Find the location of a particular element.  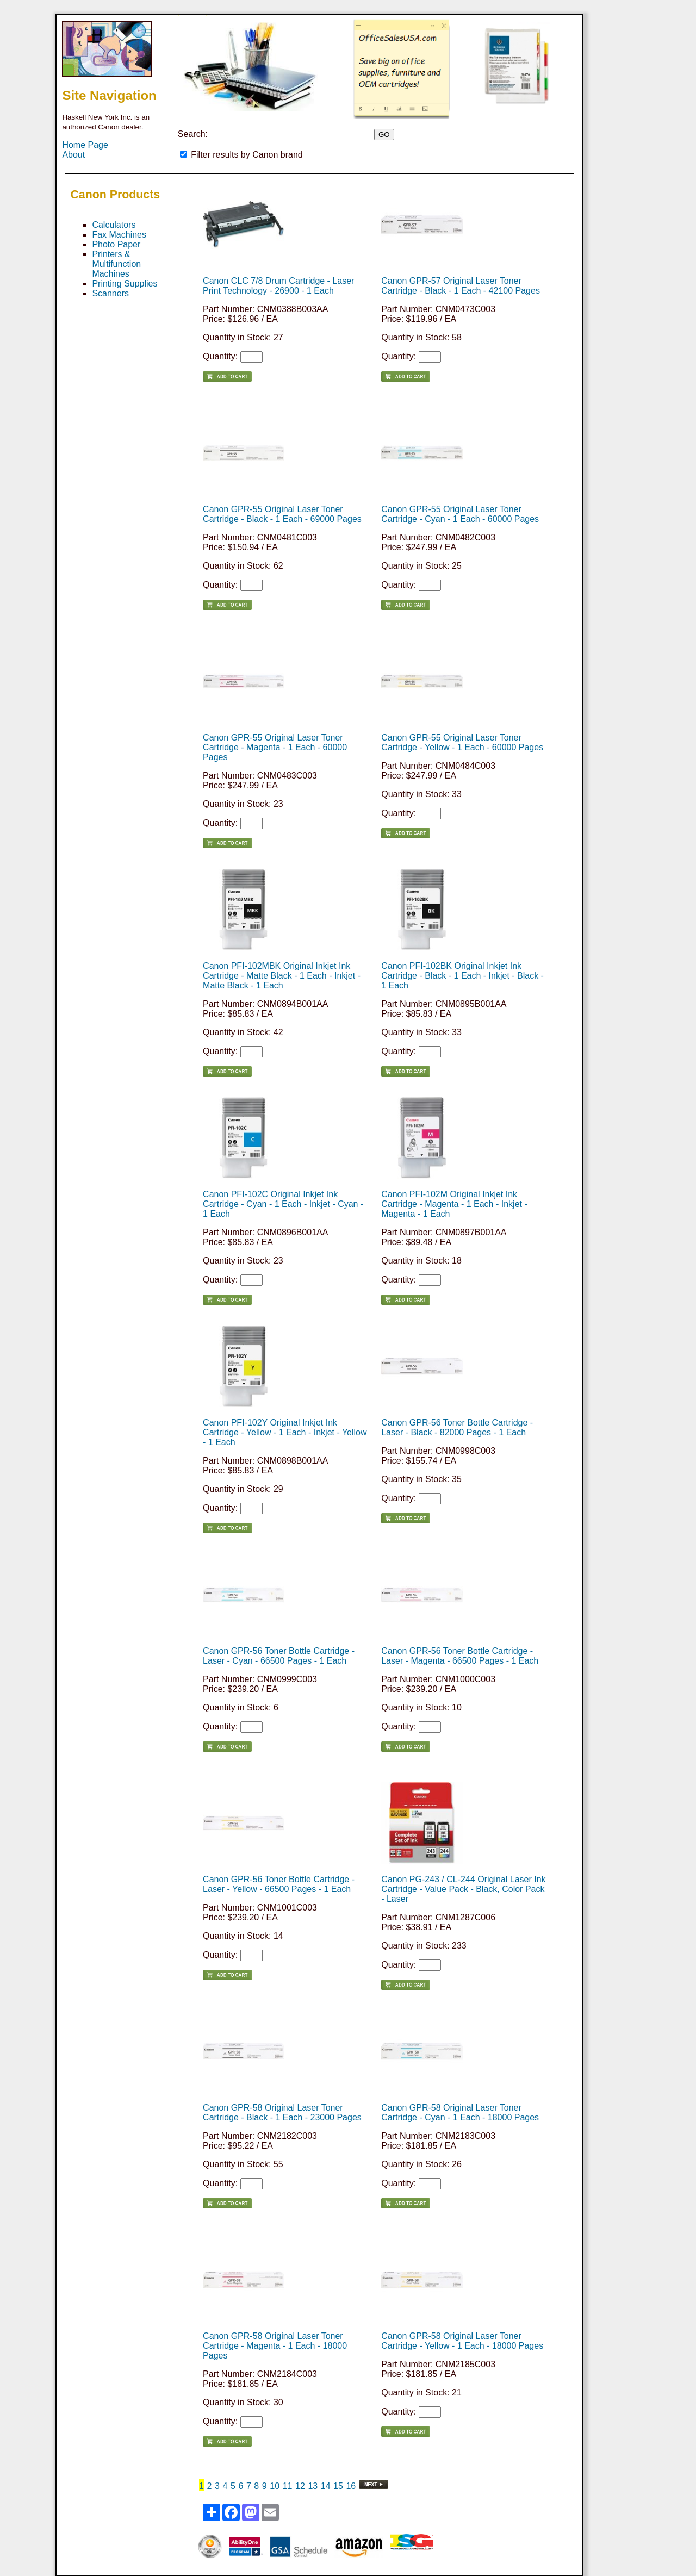

Canon GPR-56 Toner Bottle Cartridge - Laser - Magenta - 66500 Pages - 1 Each is located at coordinates (459, 1655).